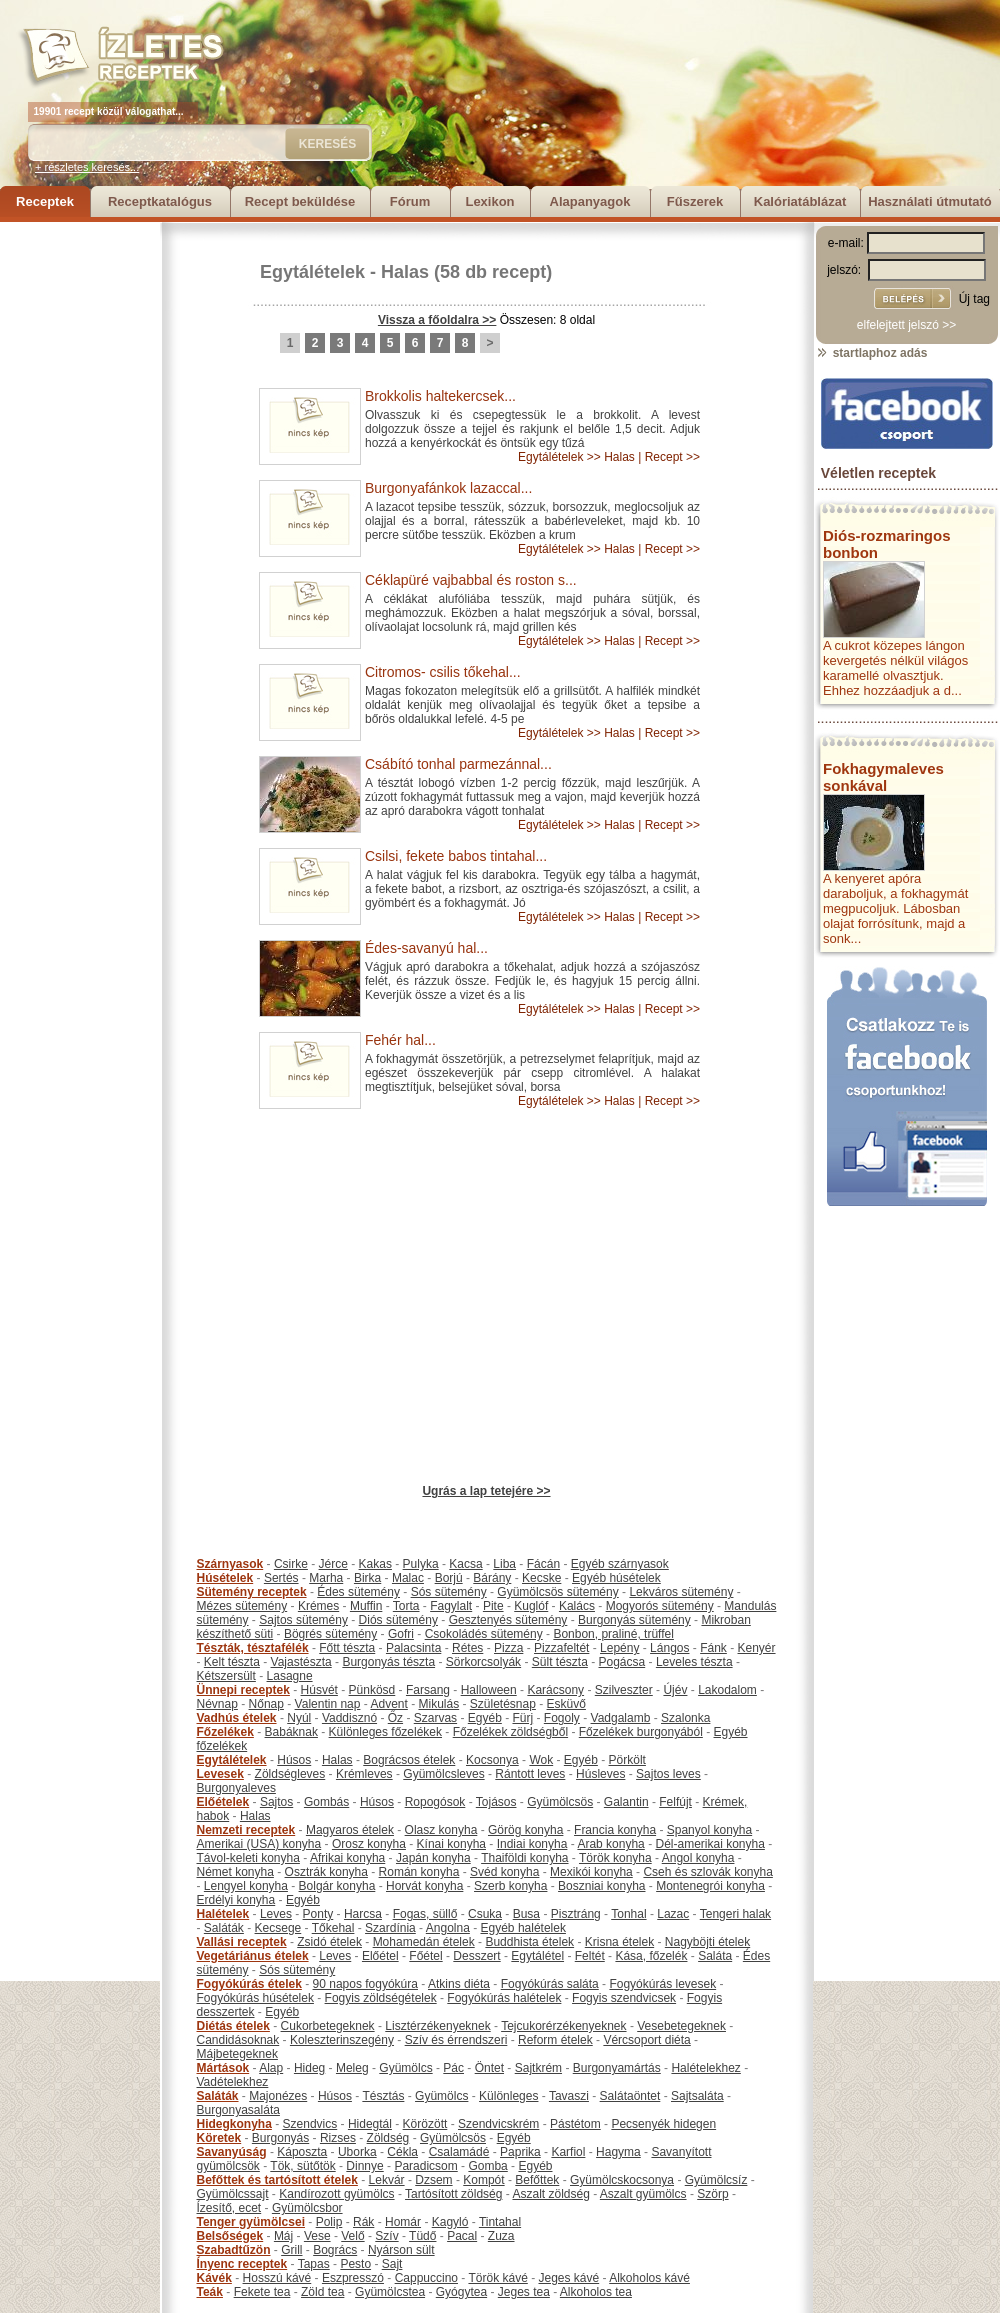 This screenshot has width=1000, height=2313. What do you see at coordinates (476, 1956) in the screenshot?
I see `Desszert` at bounding box center [476, 1956].